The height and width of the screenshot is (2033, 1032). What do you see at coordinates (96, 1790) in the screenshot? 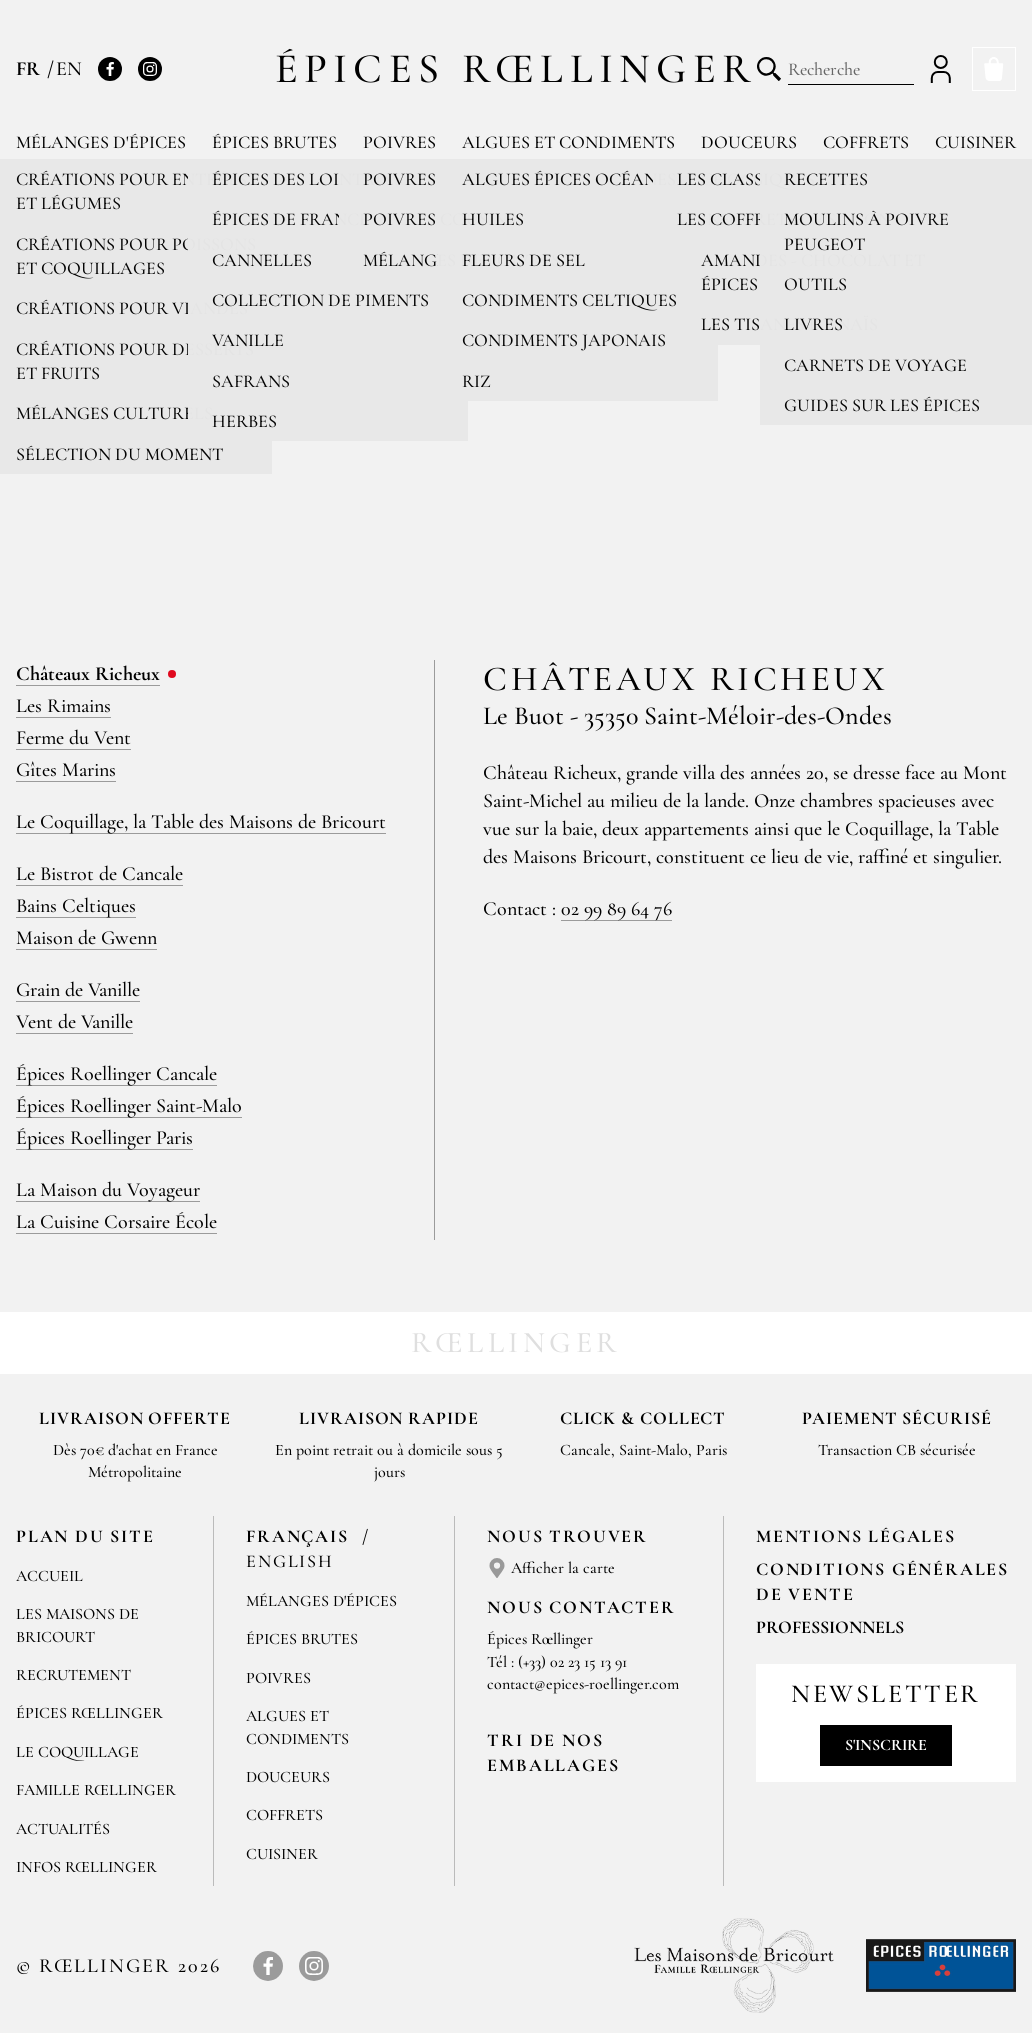
I see `Famille Rœllinger` at bounding box center [96, 1790].